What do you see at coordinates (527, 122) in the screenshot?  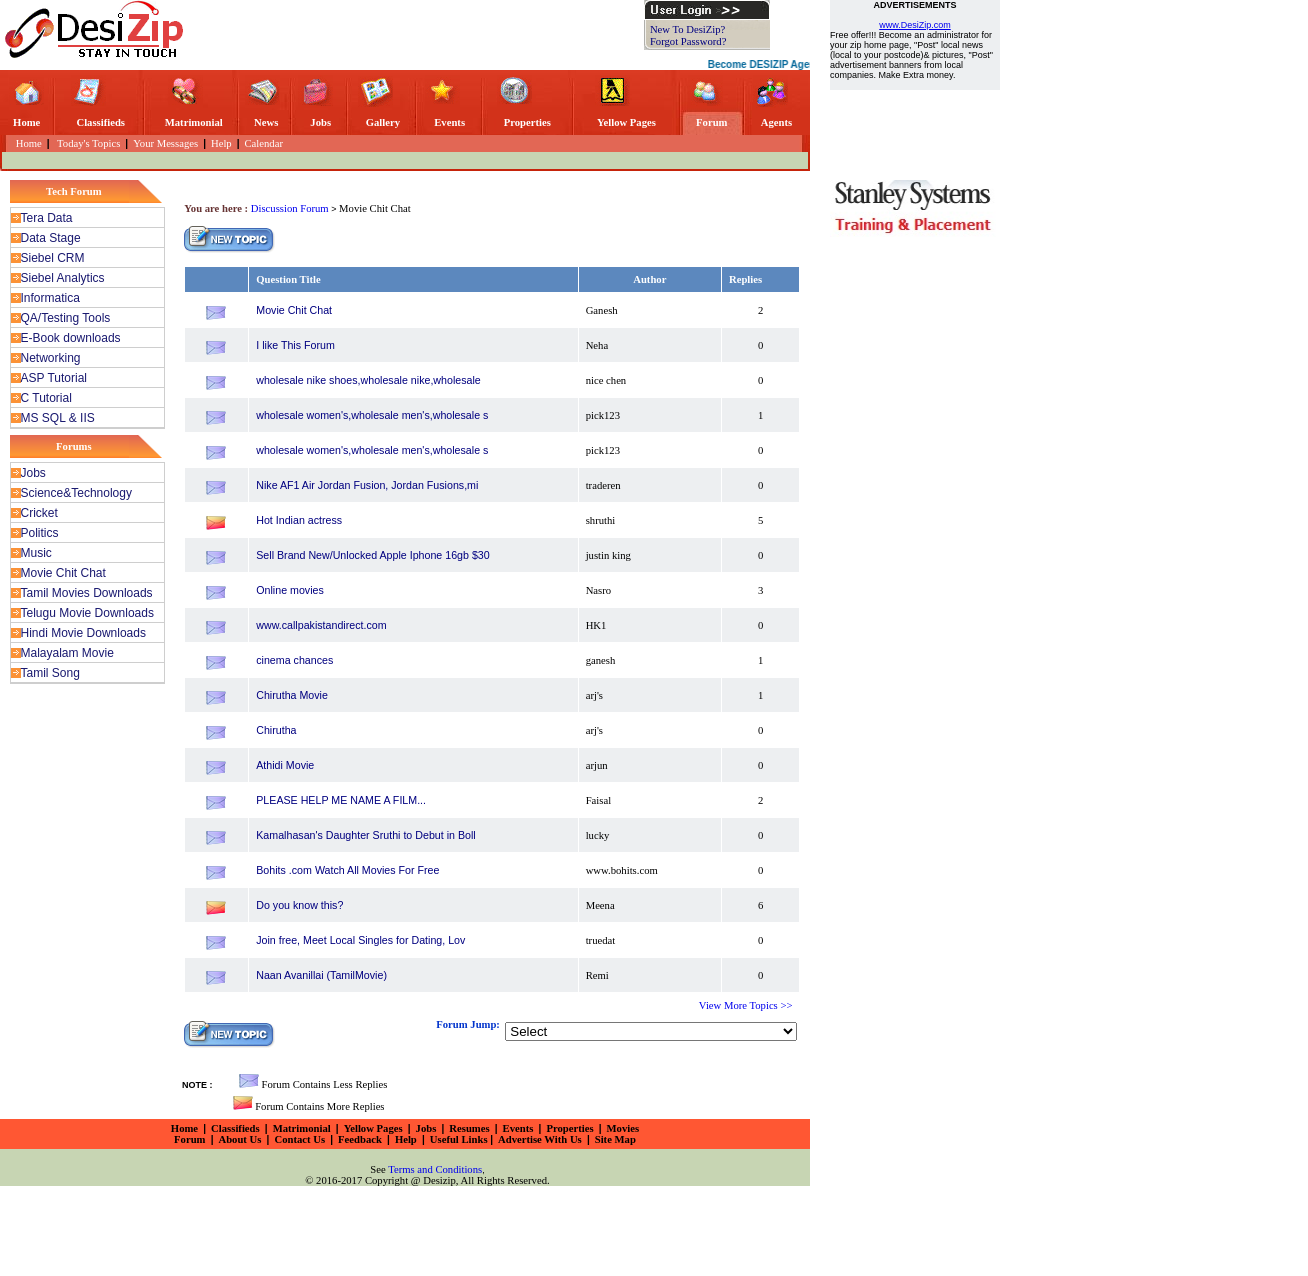 I see `Properties` at bounding box center [527, 122].